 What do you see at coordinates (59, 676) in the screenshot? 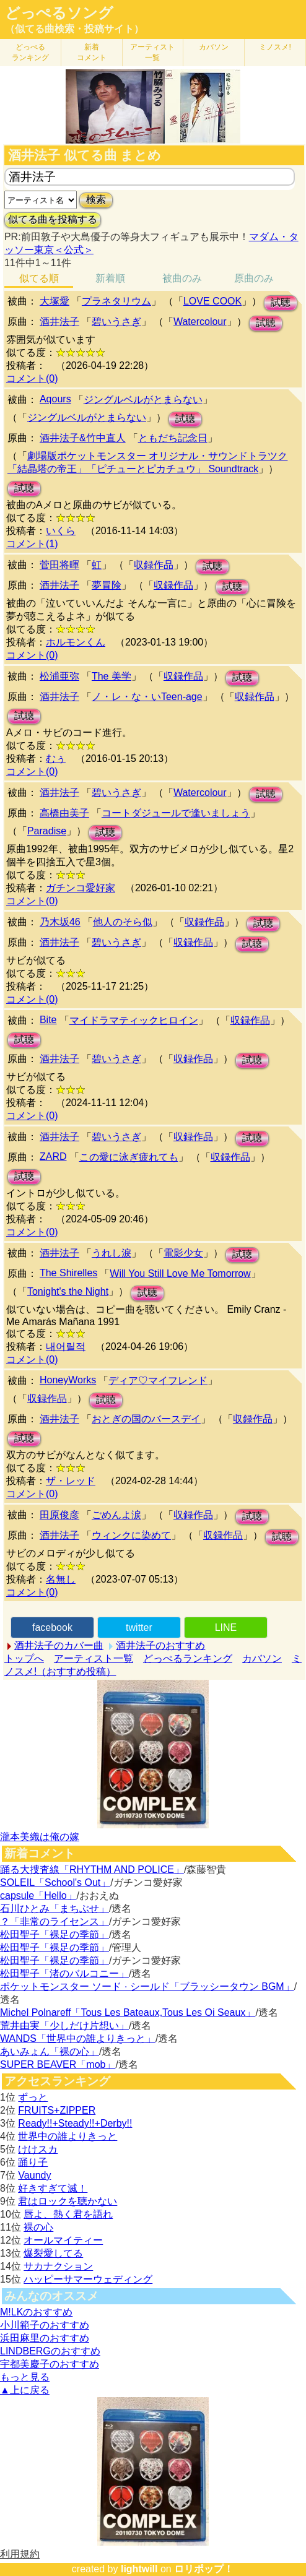
I see `松浦亜弥` at bounding box center [59, 676].